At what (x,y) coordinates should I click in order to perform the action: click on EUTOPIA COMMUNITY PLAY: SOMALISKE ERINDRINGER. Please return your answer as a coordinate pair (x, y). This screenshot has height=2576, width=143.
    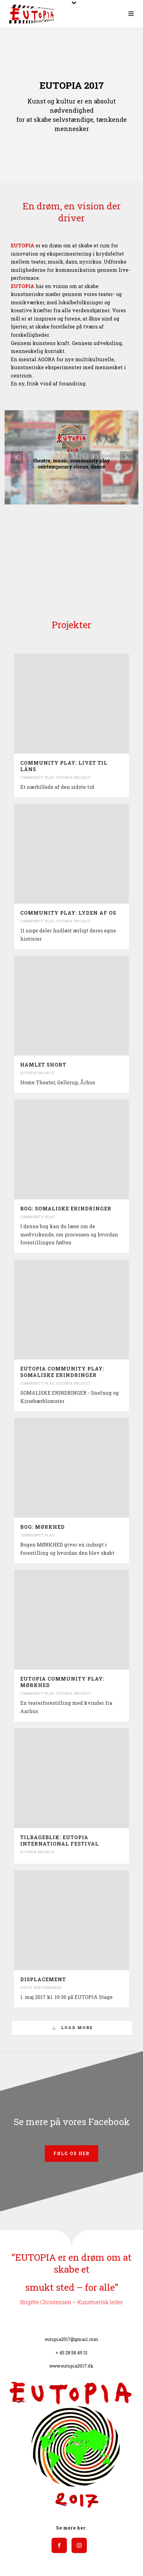
    Looking at the image, I should click on (62, 1371).